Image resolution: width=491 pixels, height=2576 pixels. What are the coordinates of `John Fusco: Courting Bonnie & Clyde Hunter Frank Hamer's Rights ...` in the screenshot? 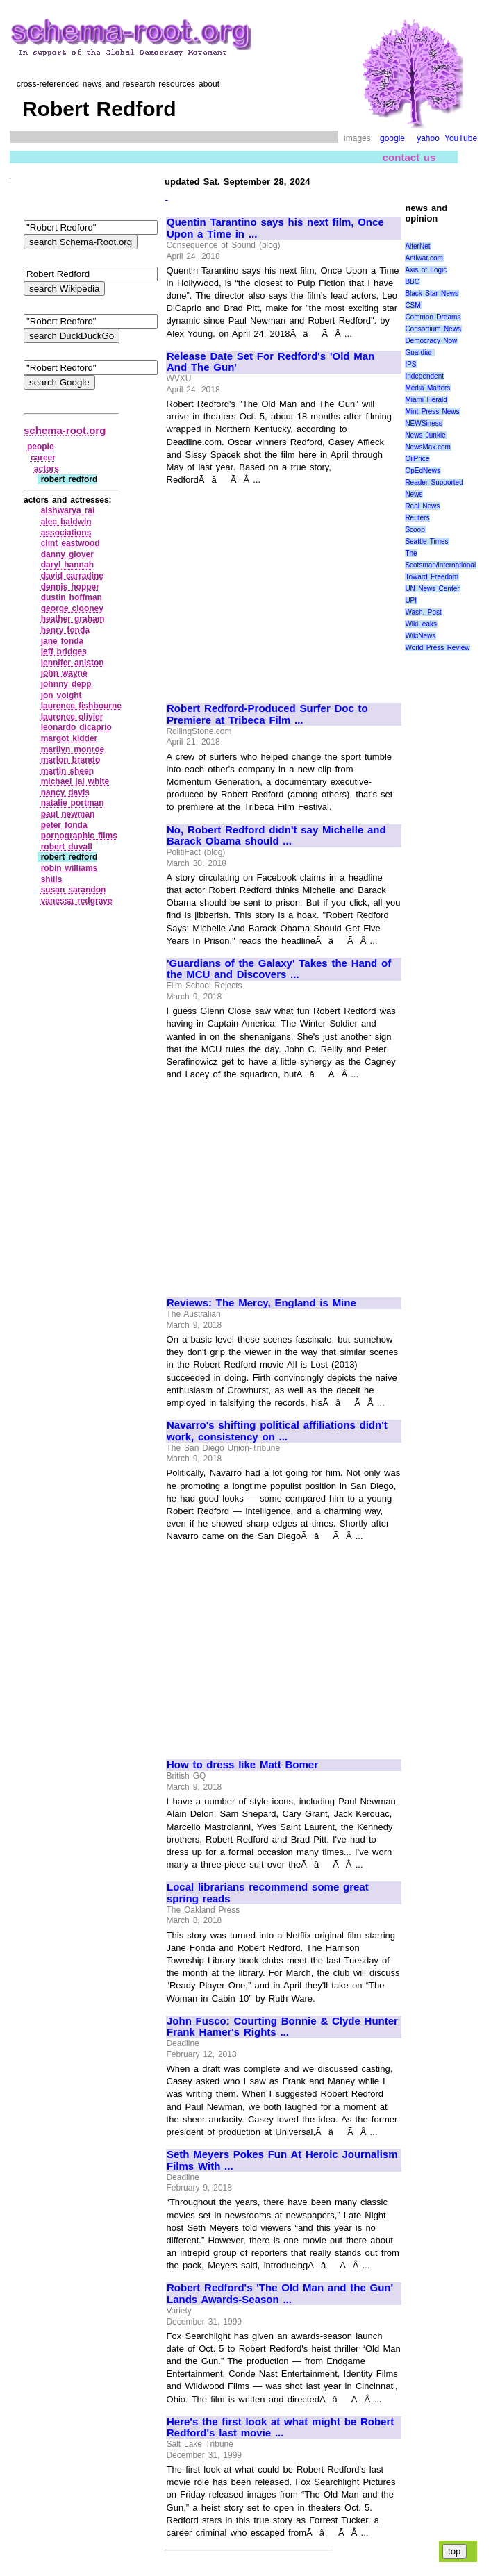 It's located at (282, 2027).